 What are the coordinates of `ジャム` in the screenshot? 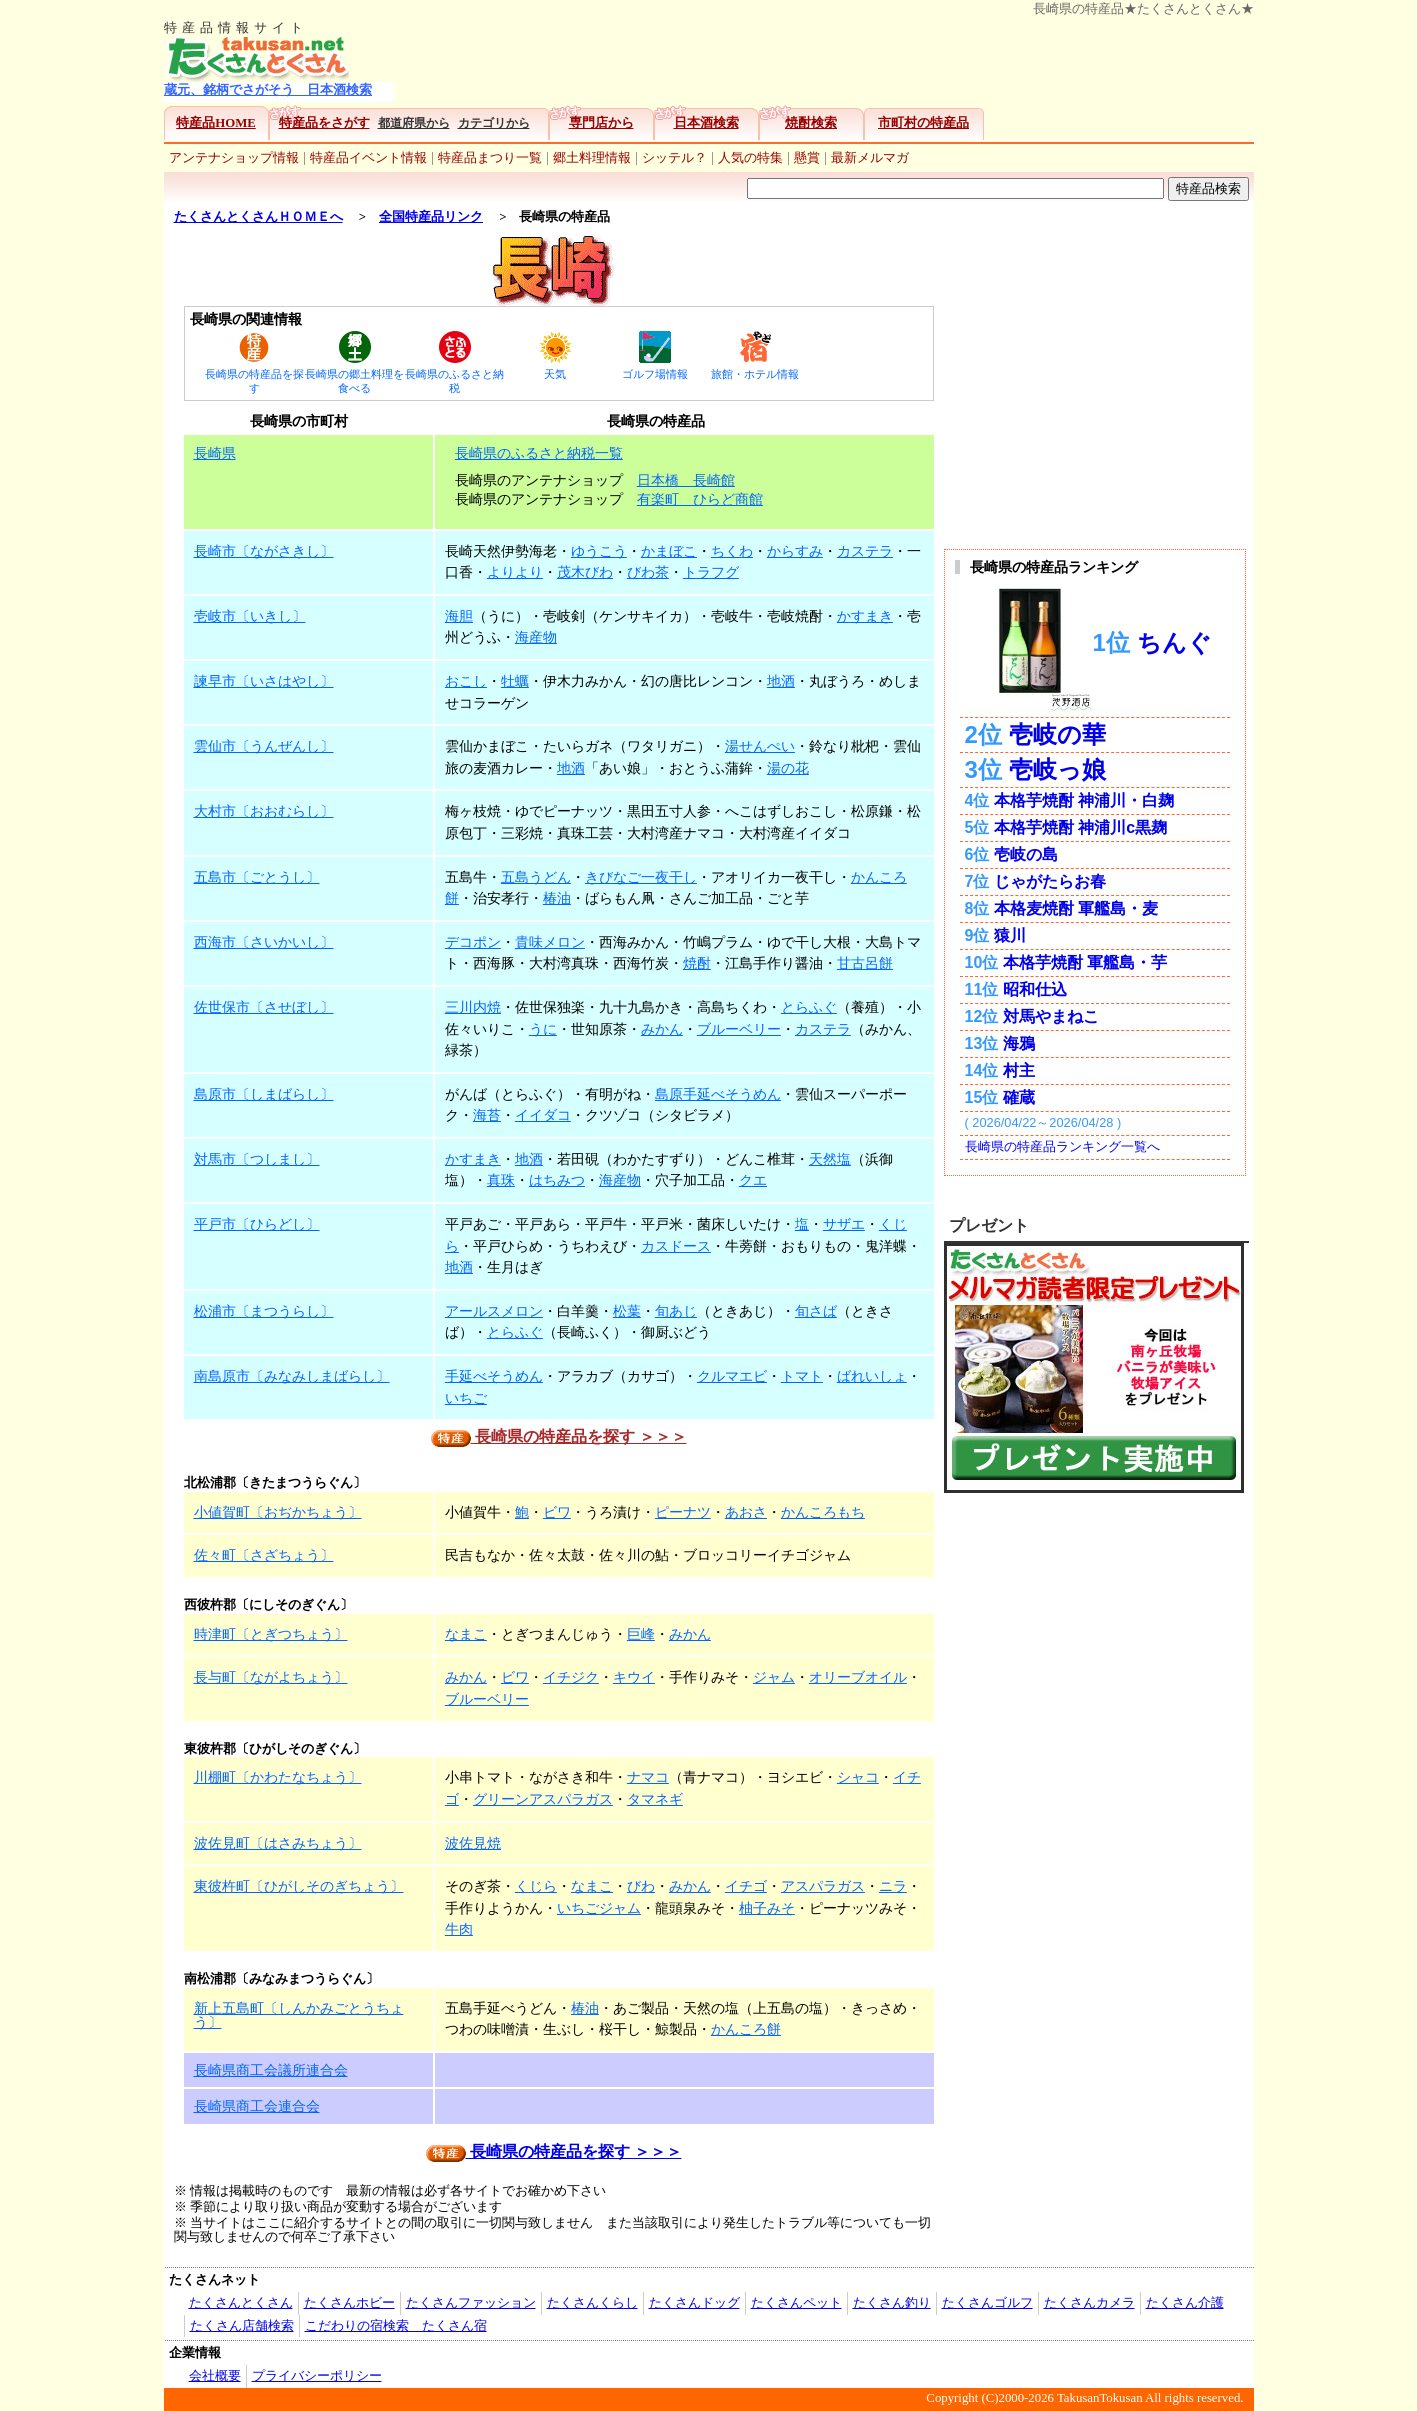 It's located at (774, 1677).